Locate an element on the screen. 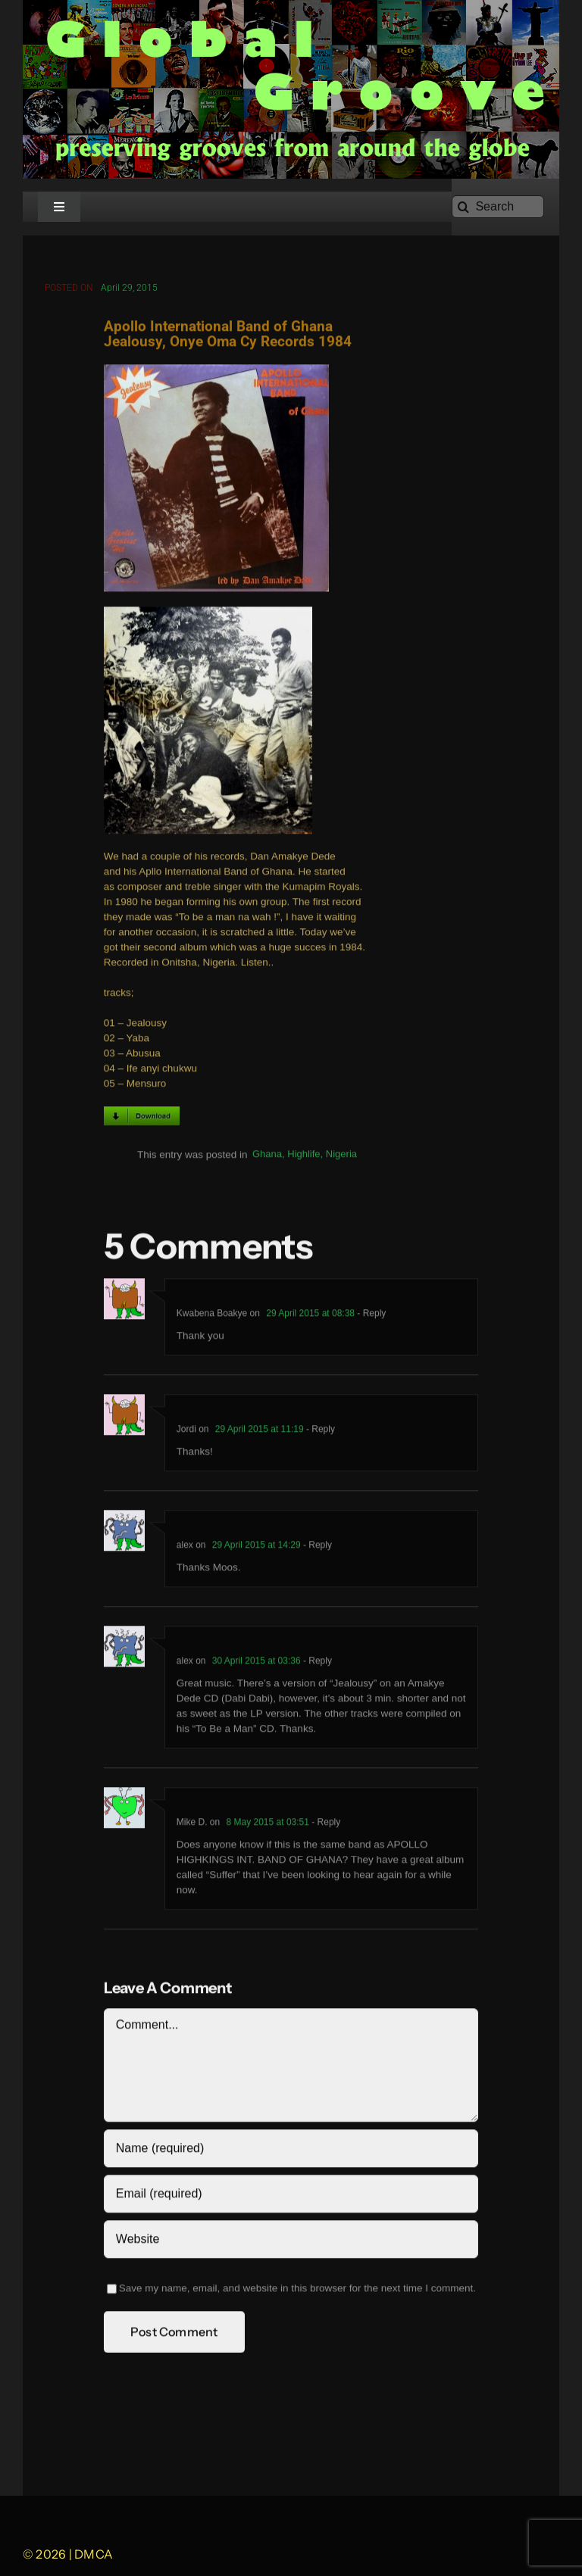  - Reply [Reply to Mike D.] is located at coordinates (324, 1825).